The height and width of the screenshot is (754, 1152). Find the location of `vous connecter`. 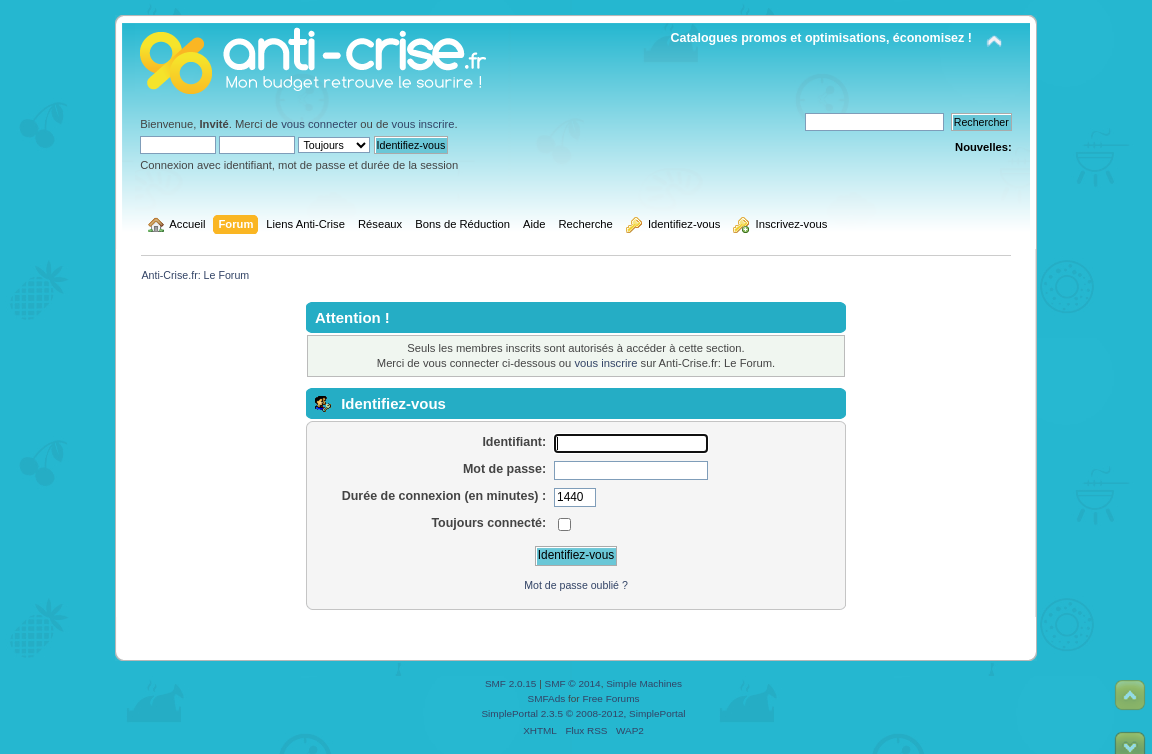

vous connecter is located at coordinates (319, 124).